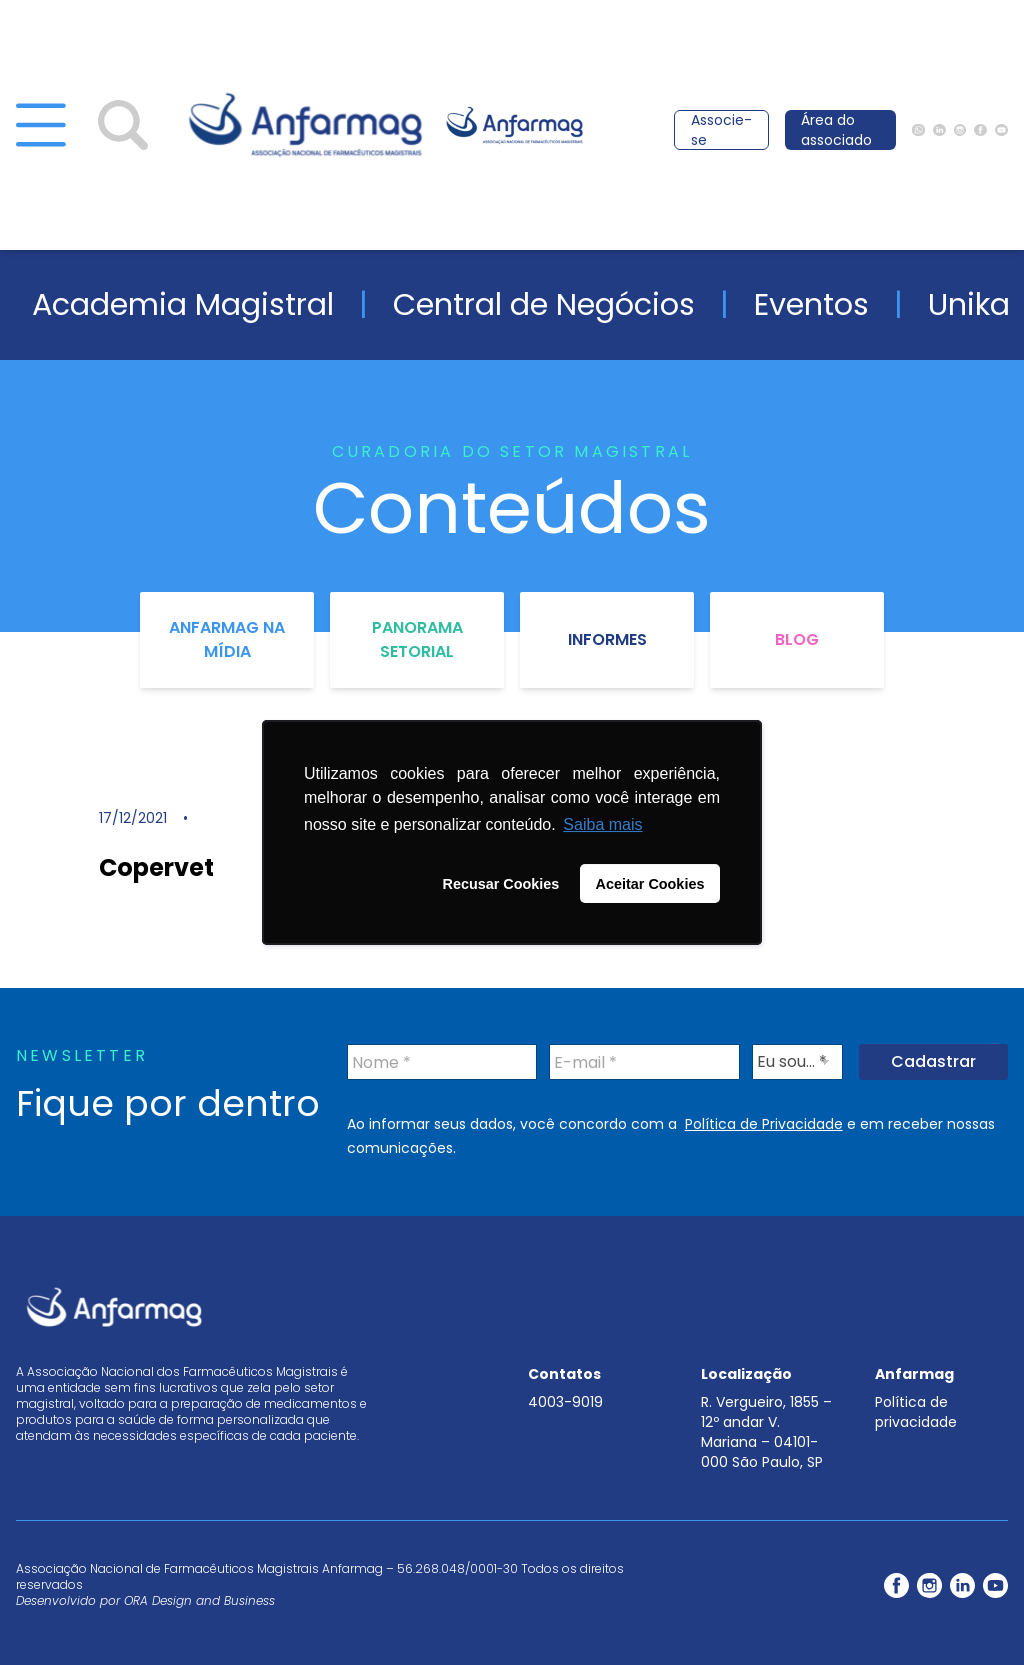 The width and height of the screenshot is (1024, 1665). I want to click on Recusar Cookies [button], so click(501, 884).